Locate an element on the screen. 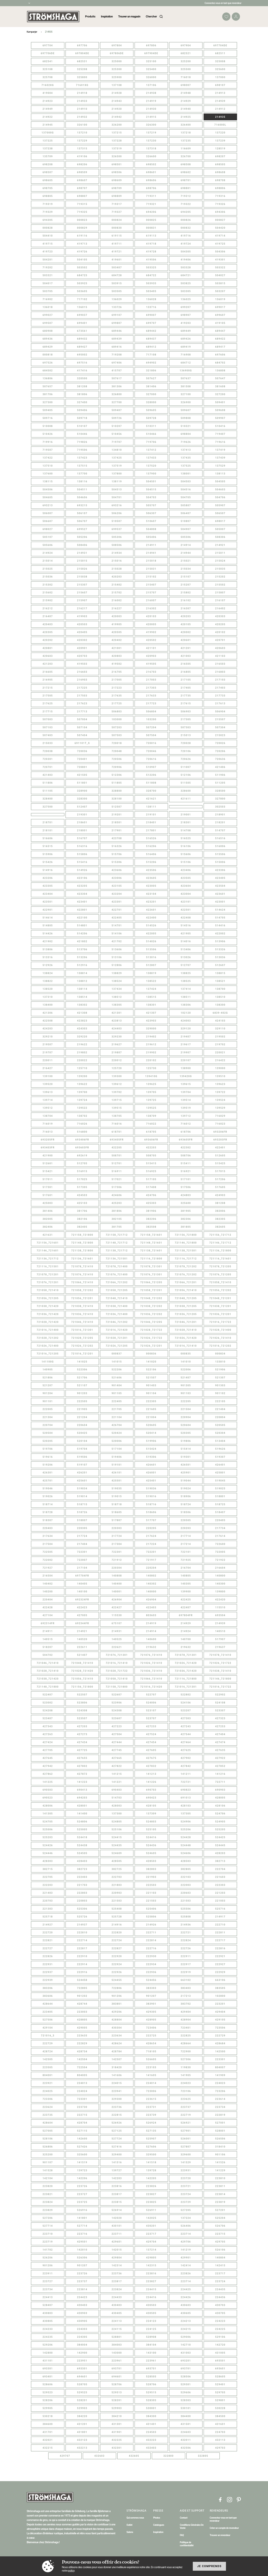 The width and height of the screenshot is (268, 2576). 526706 is located at coordinates (220, 2225).